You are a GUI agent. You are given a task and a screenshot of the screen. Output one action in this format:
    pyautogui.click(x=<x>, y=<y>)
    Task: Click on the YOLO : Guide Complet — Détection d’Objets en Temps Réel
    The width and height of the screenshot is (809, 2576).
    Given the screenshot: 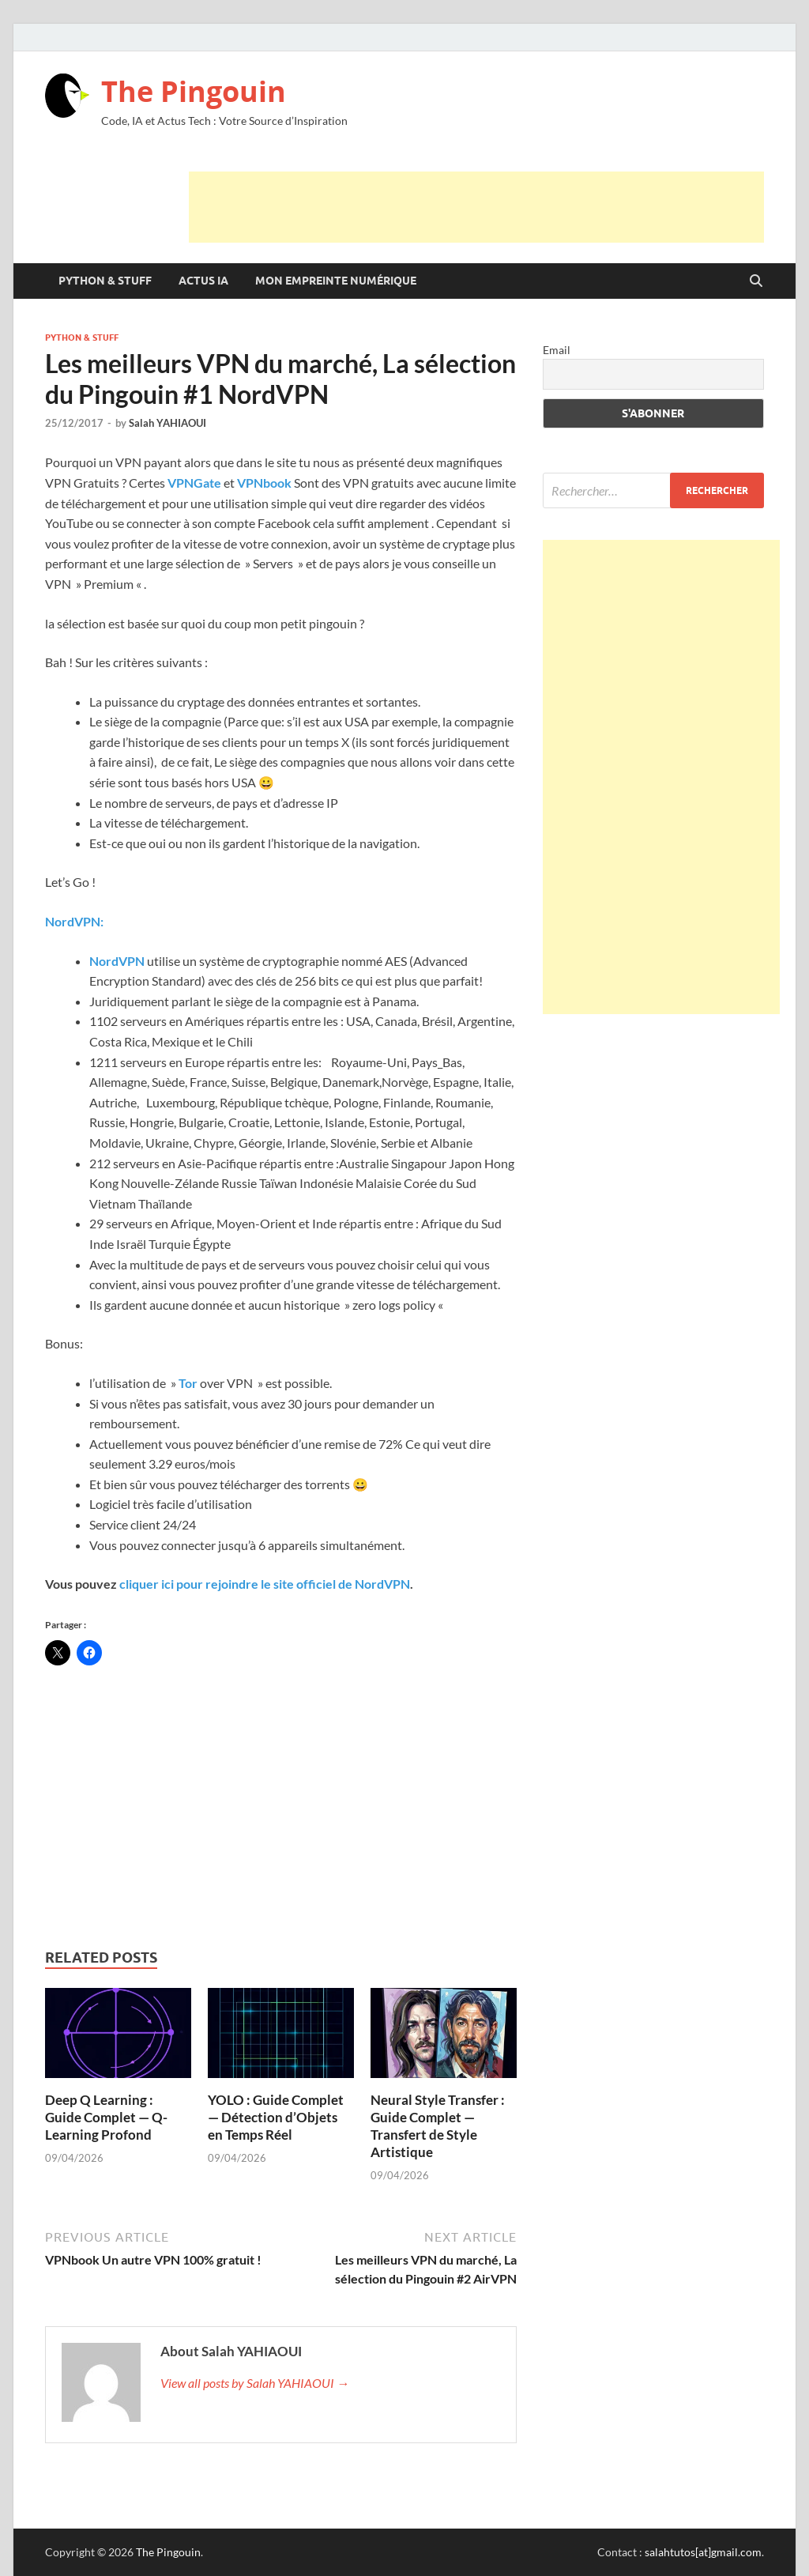 What is the action you would take?
    pyautogui.click(x=276, y=2117)
    